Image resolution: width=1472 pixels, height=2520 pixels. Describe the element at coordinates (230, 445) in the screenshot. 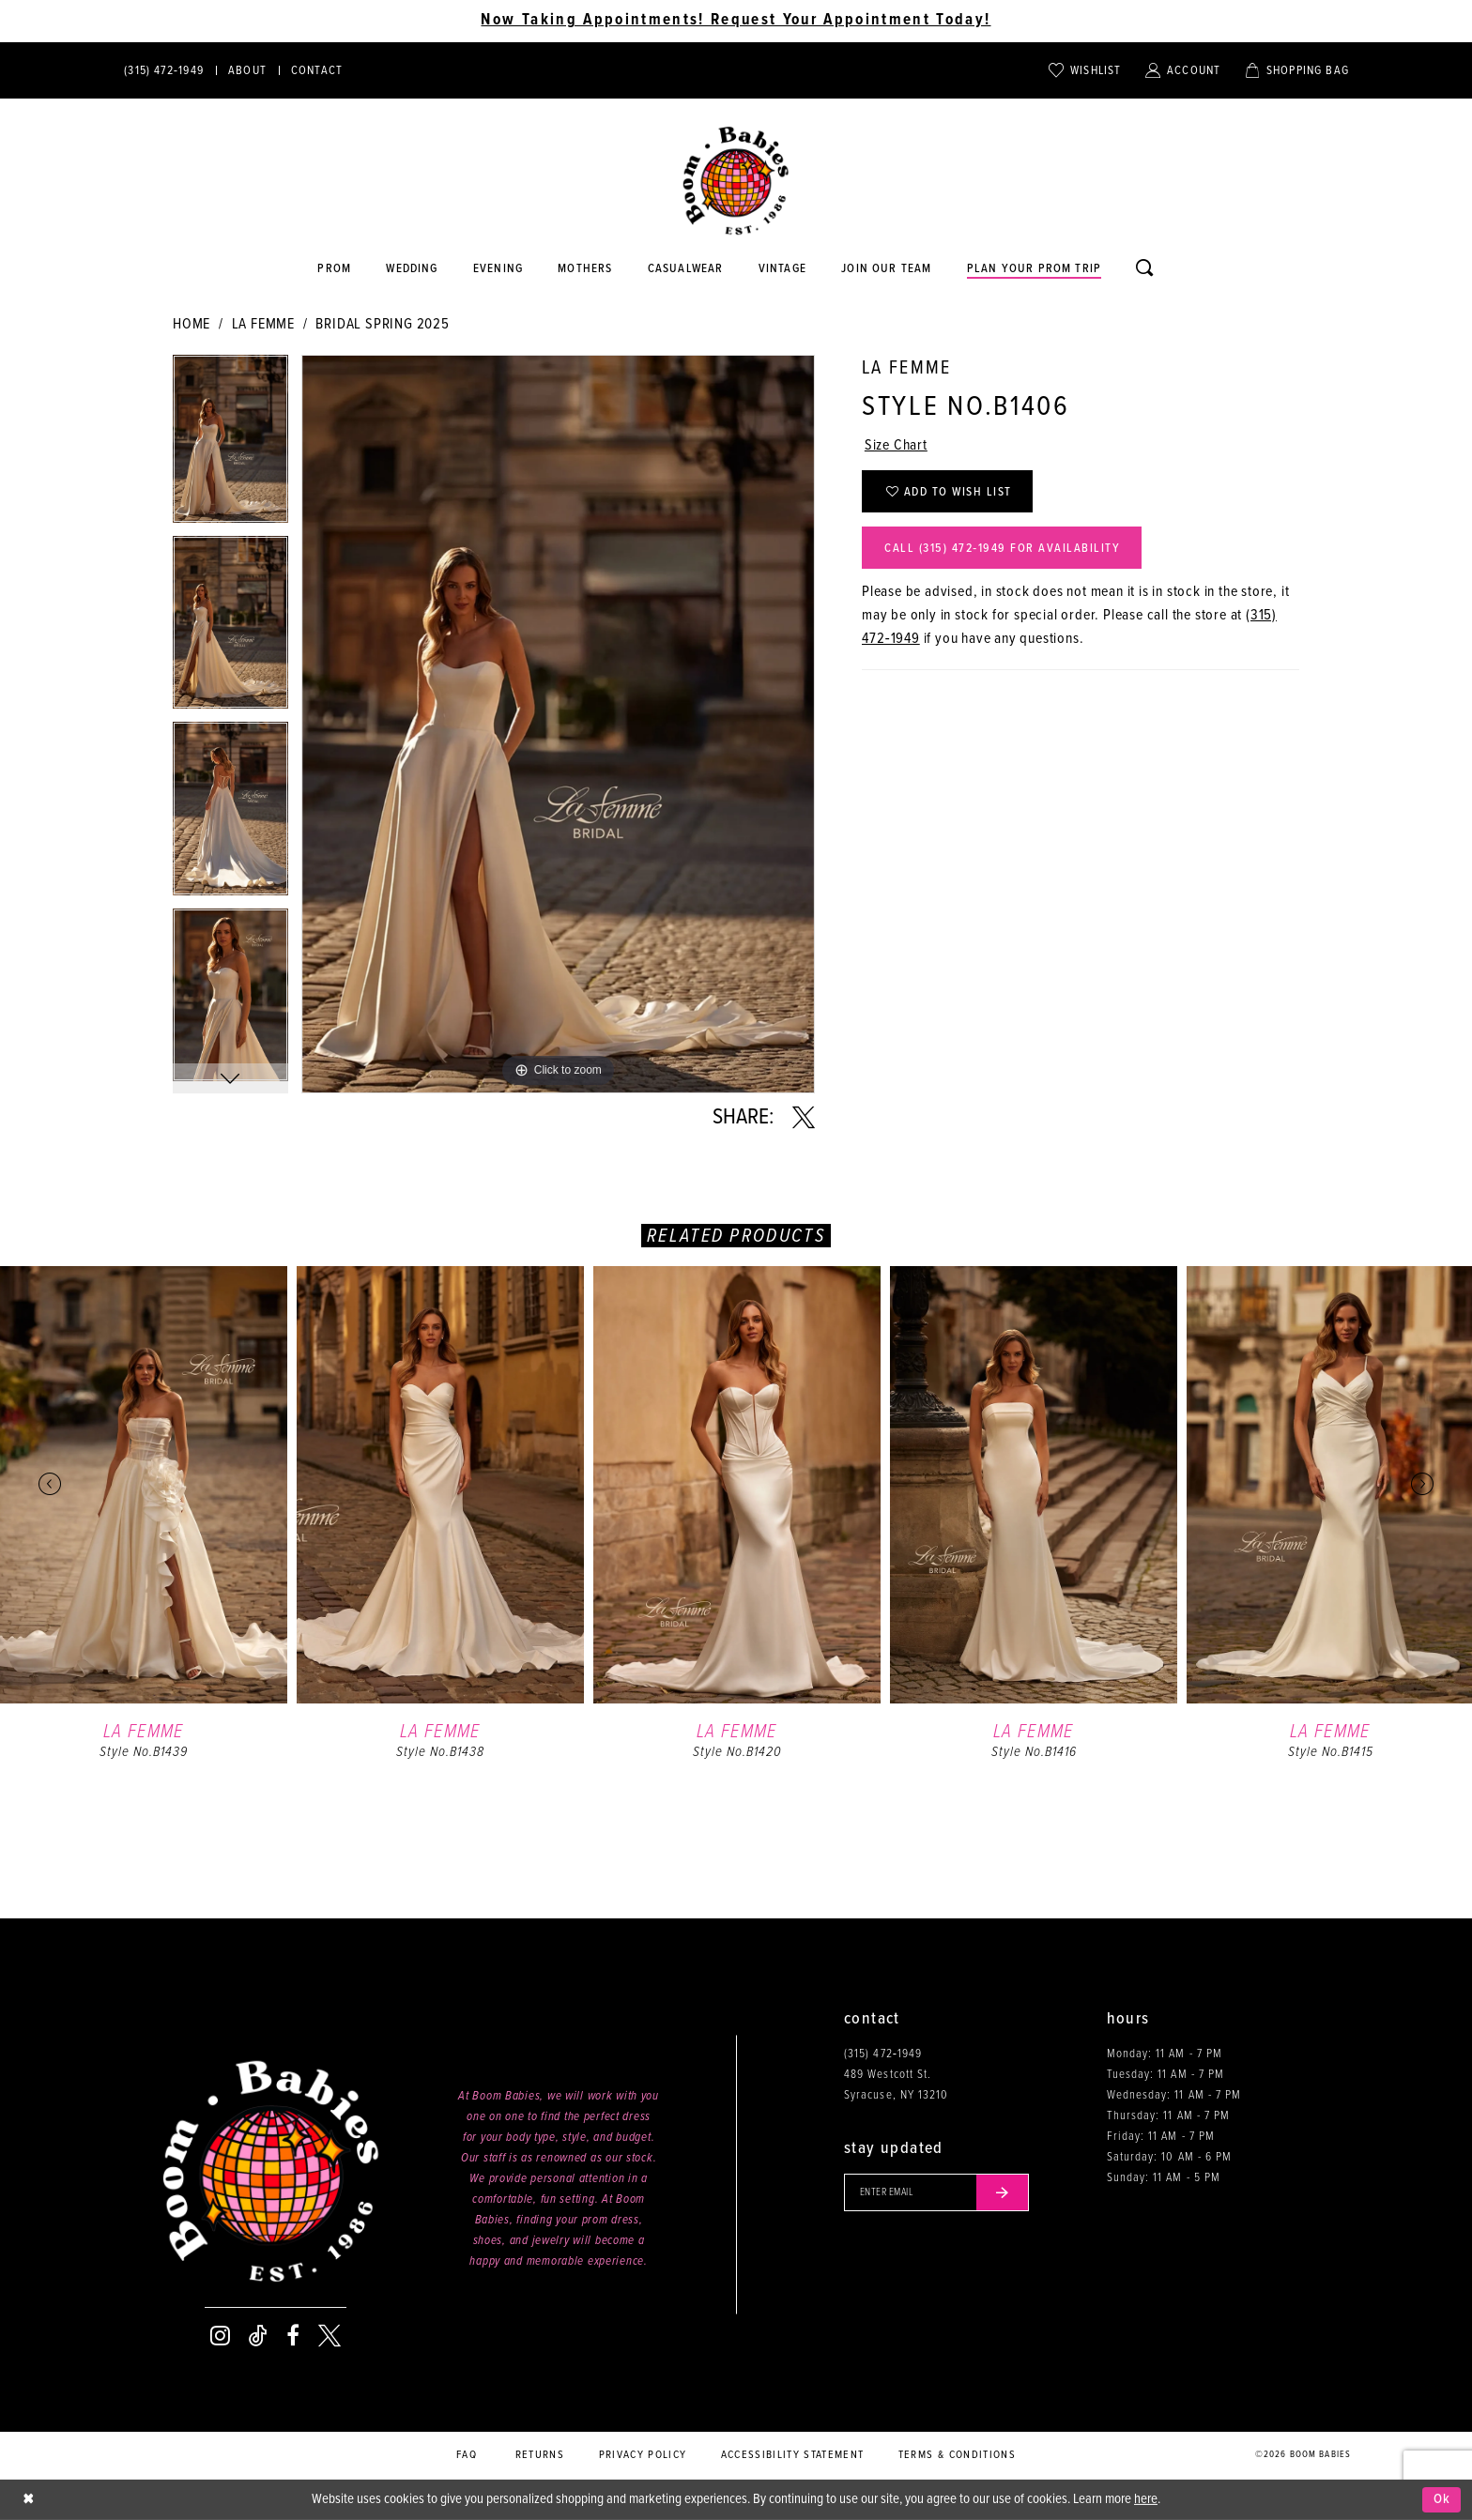

I see `[tabpanel]` at that location.